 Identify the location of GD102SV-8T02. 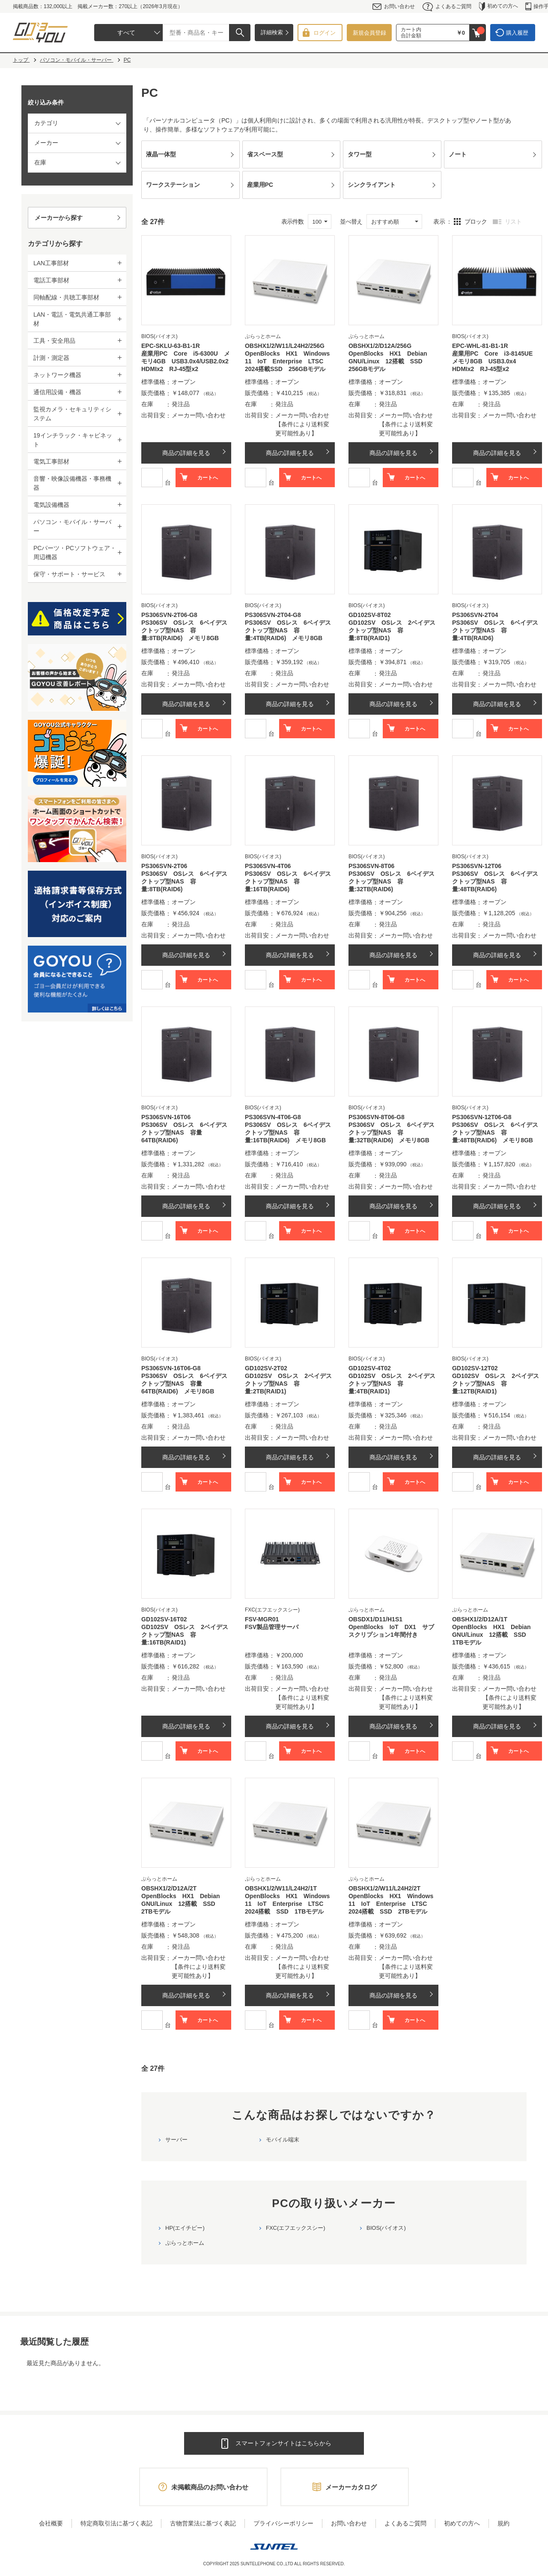
(369, 614).